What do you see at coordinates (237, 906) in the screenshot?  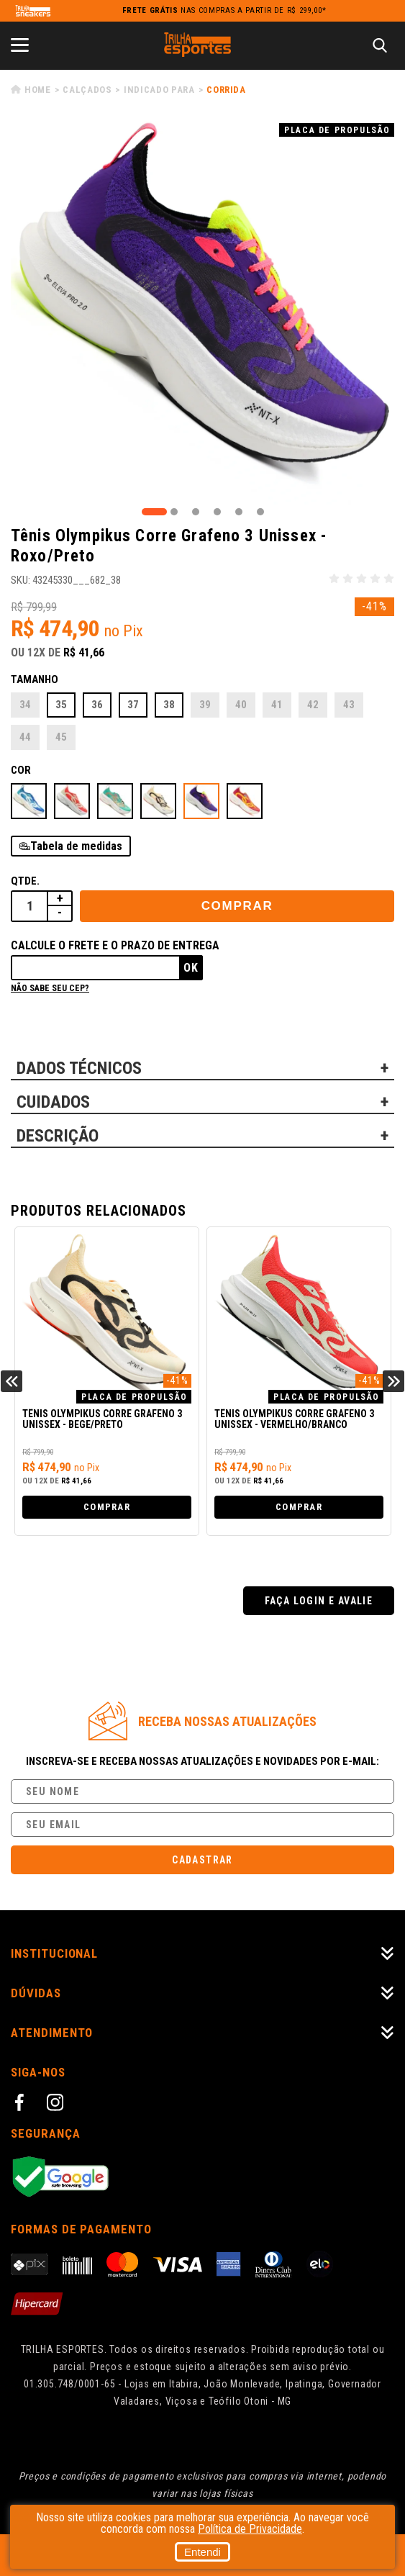 I see `Comprar` at bounding box center [237, 906].